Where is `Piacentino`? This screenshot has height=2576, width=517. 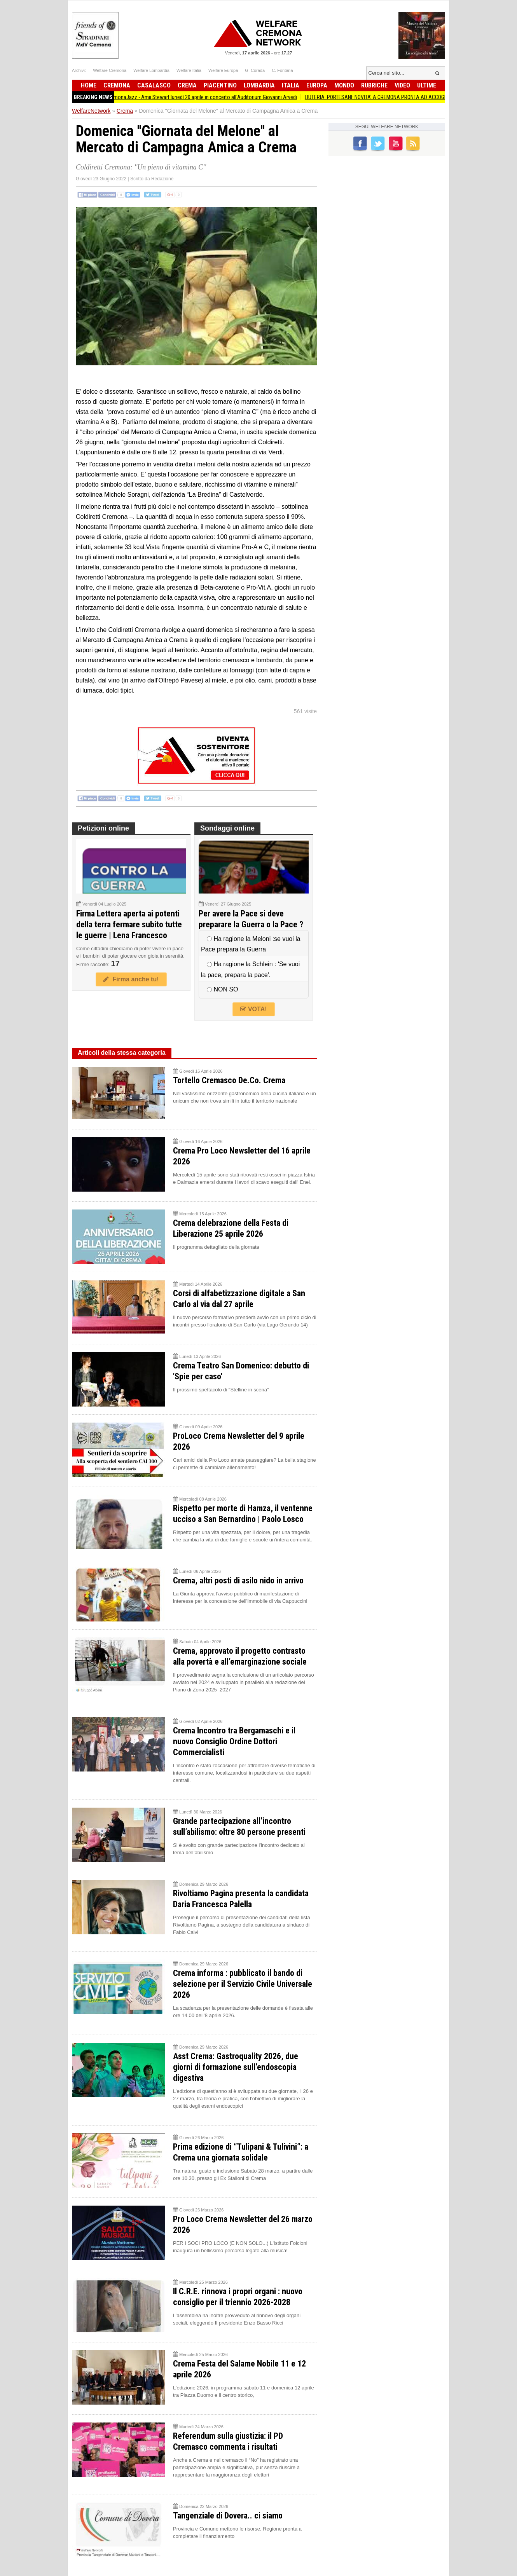 Piacentino is located at coordinates (220, 85).